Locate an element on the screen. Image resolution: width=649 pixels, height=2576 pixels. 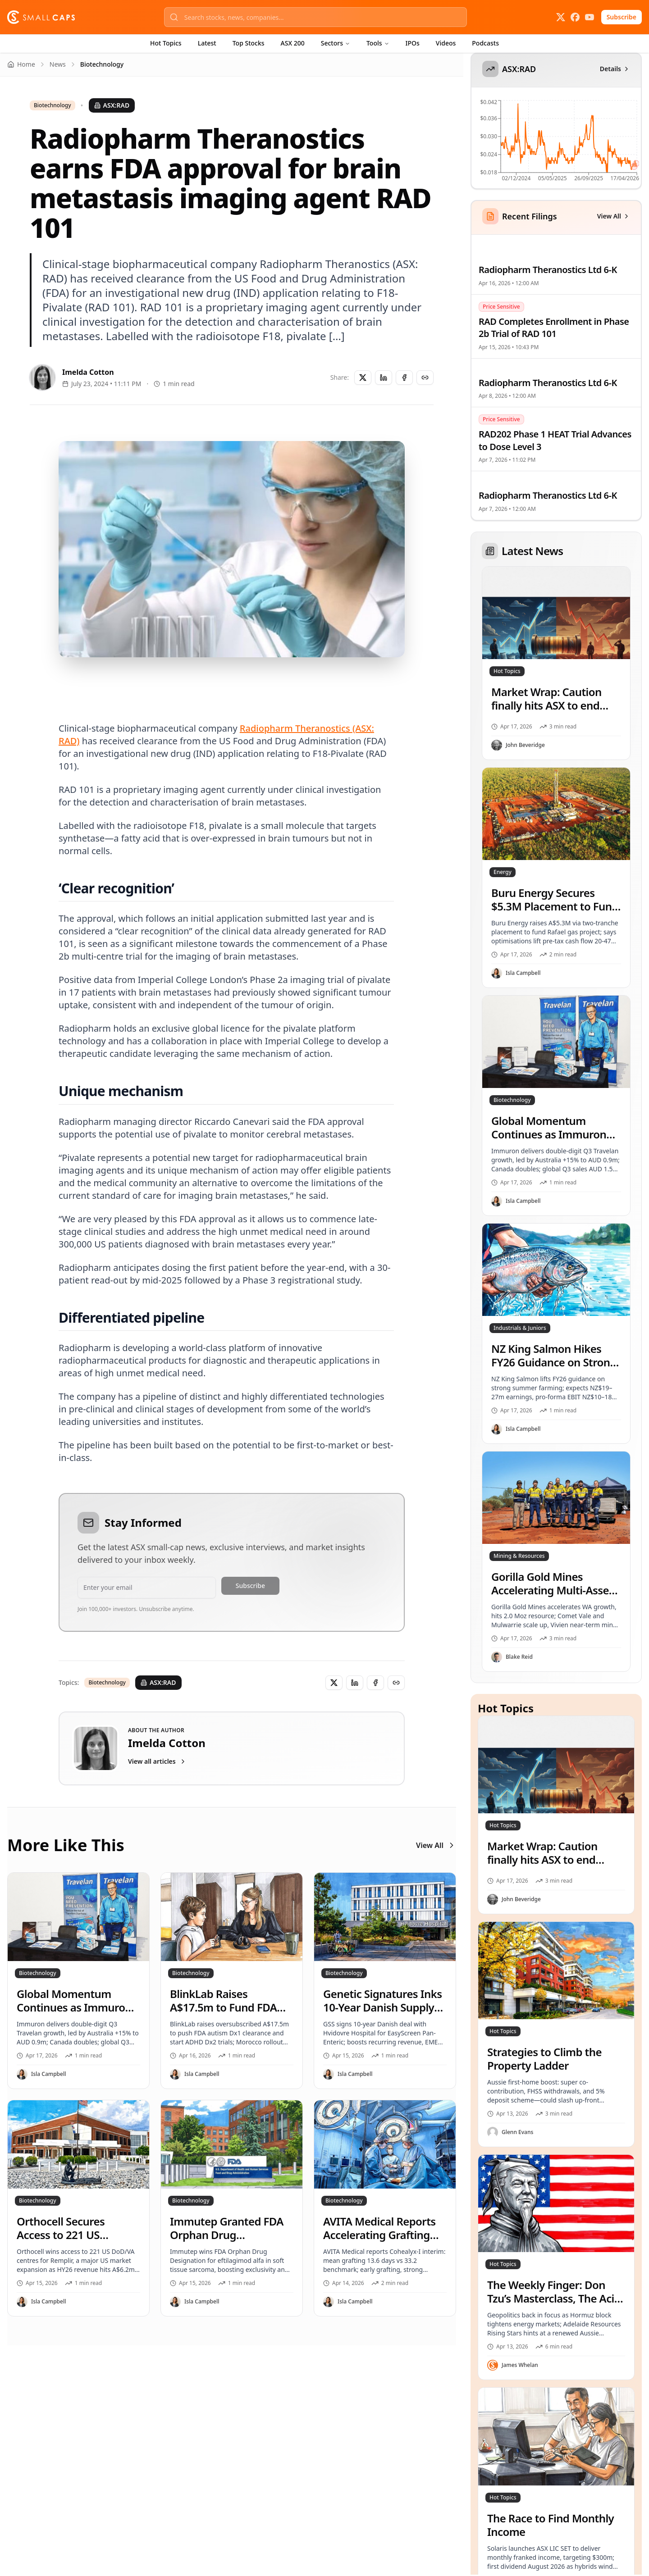
Biotechnology is located at coordinates (52, 105).